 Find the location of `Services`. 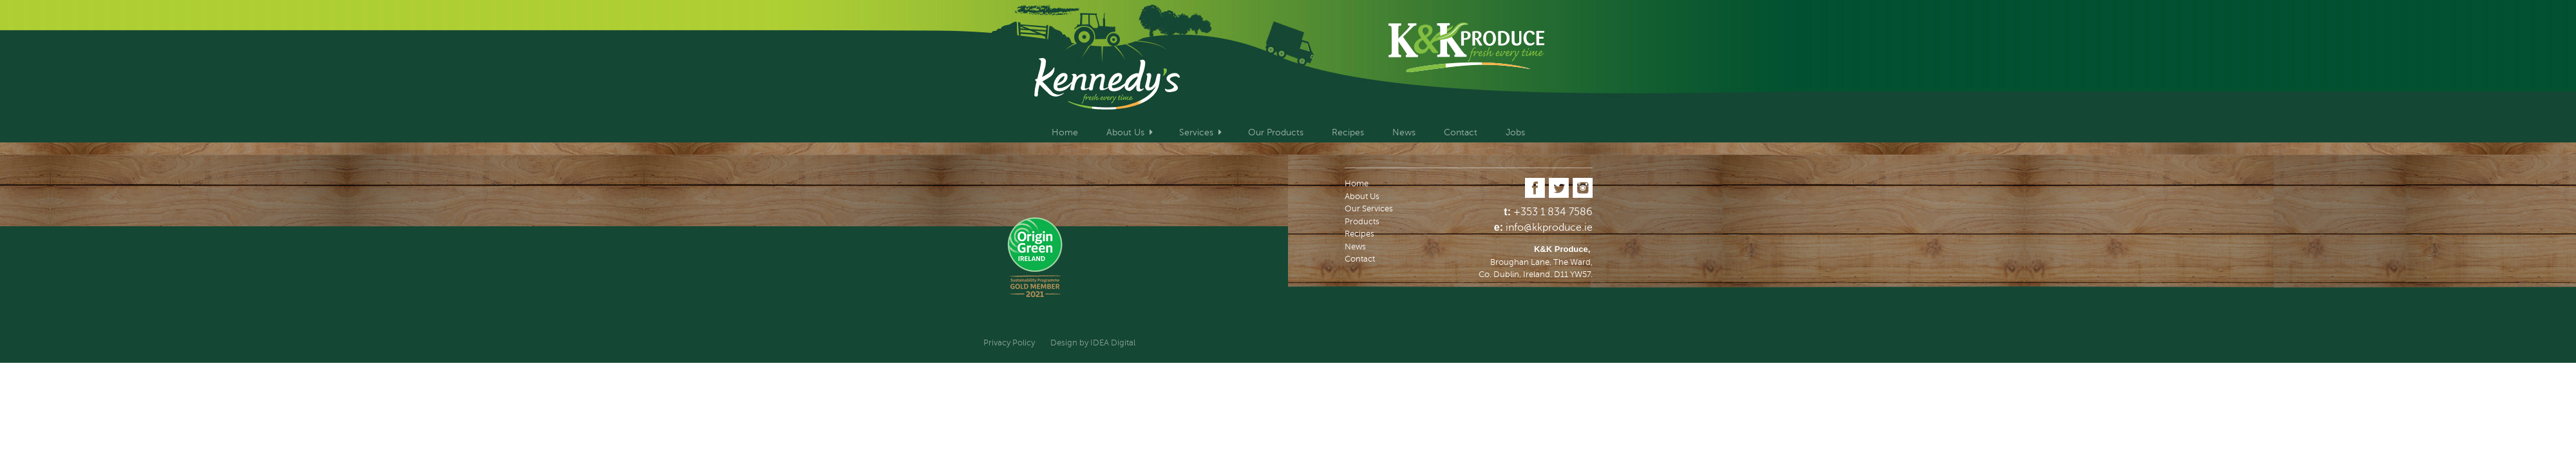

Services is located at coordinates (1196, 132).